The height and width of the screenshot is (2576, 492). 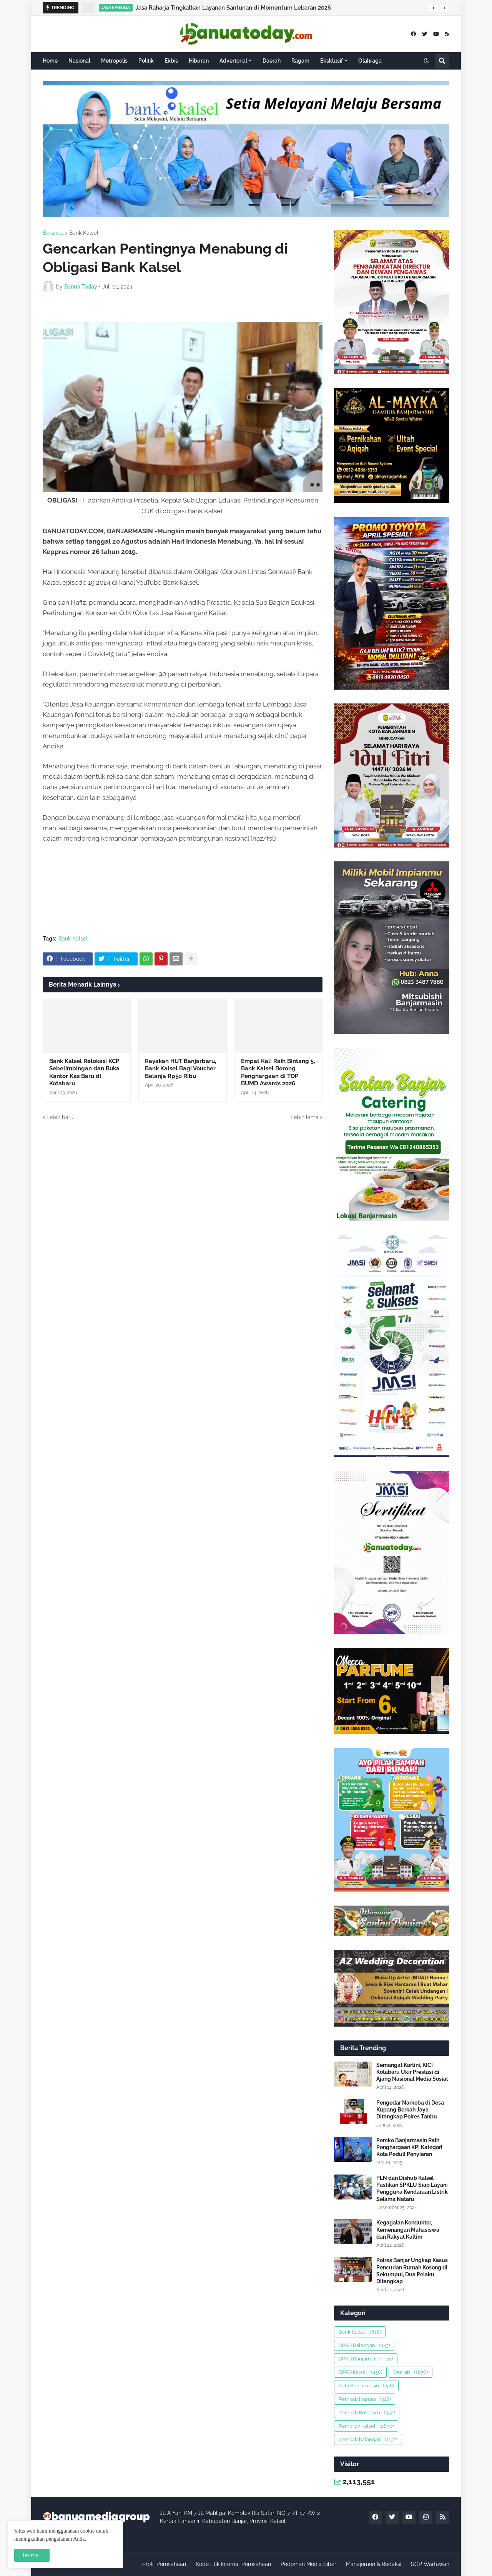 What do you see at coordinates (180, 1069) in the screenshot?
I see `Rayakan HUT Banjarbaru, Bank Kalsel Bagi Voucher Belanja Rp50 Ribu` at bounding box center [180, 1069].